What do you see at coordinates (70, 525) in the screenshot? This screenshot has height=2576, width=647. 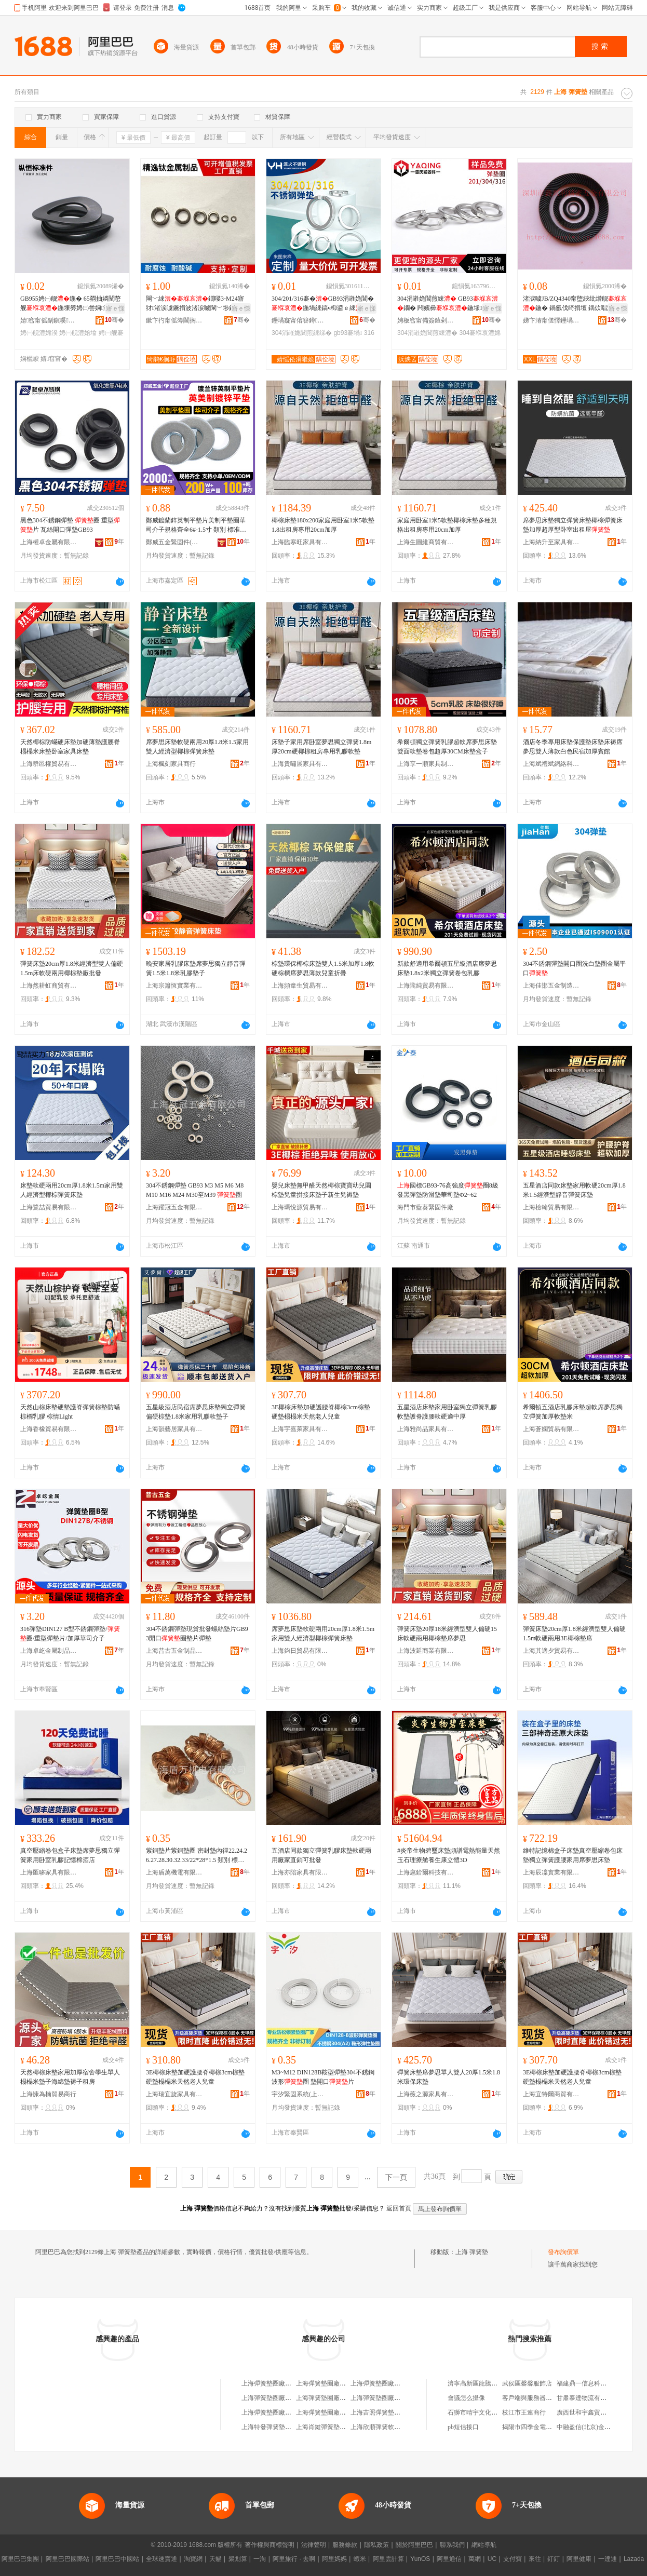 I see `黑色304不銹鋼彈墊 圈 重型片 瓦絲開口彈墊GB93` at bounding box center [70, 525].